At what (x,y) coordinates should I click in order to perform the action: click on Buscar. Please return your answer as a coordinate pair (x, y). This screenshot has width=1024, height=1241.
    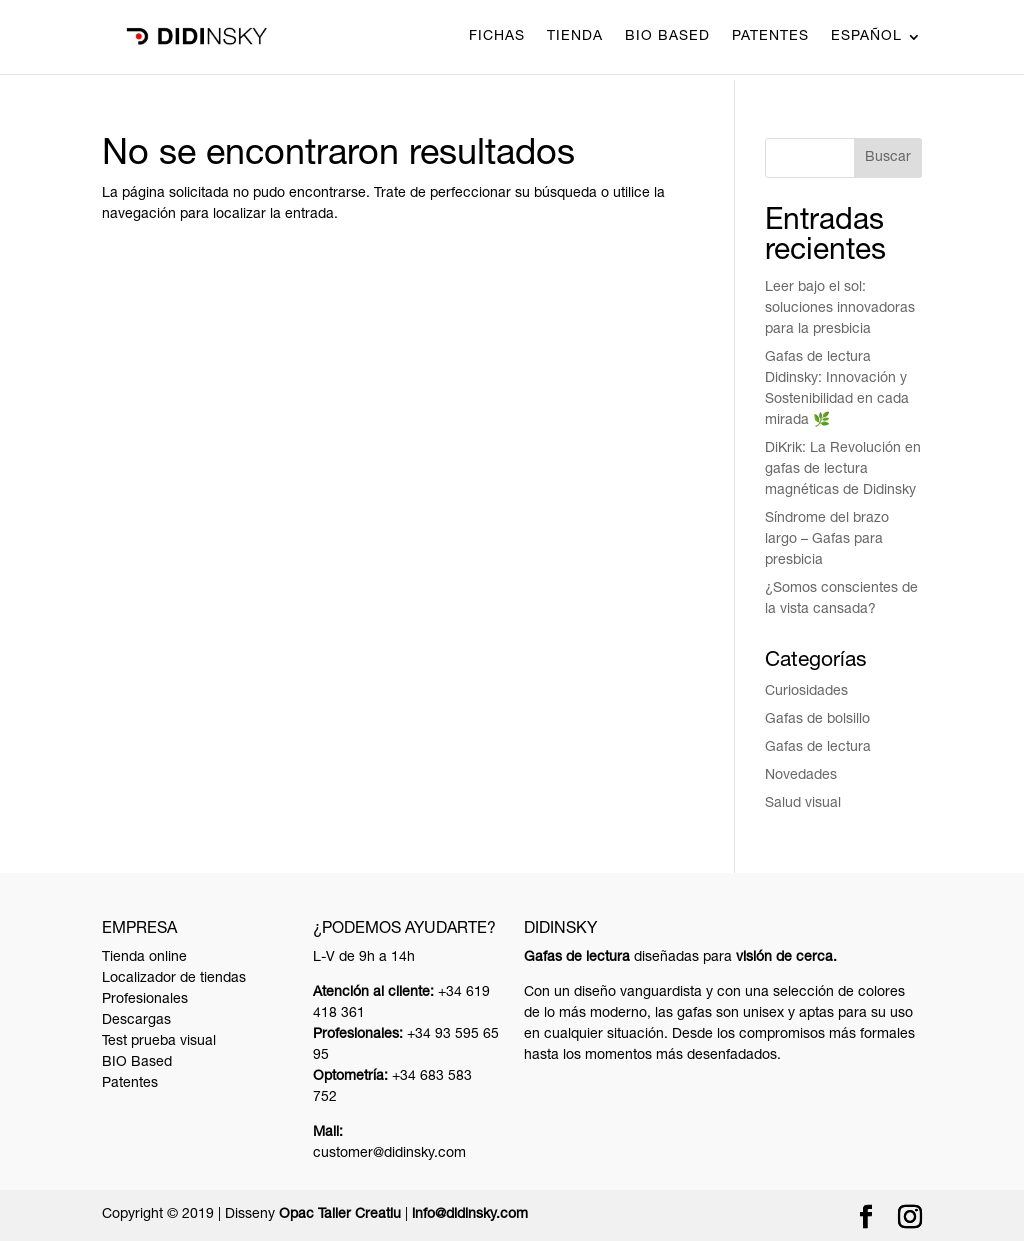
    Looking at the image, I should click on (888, 158).